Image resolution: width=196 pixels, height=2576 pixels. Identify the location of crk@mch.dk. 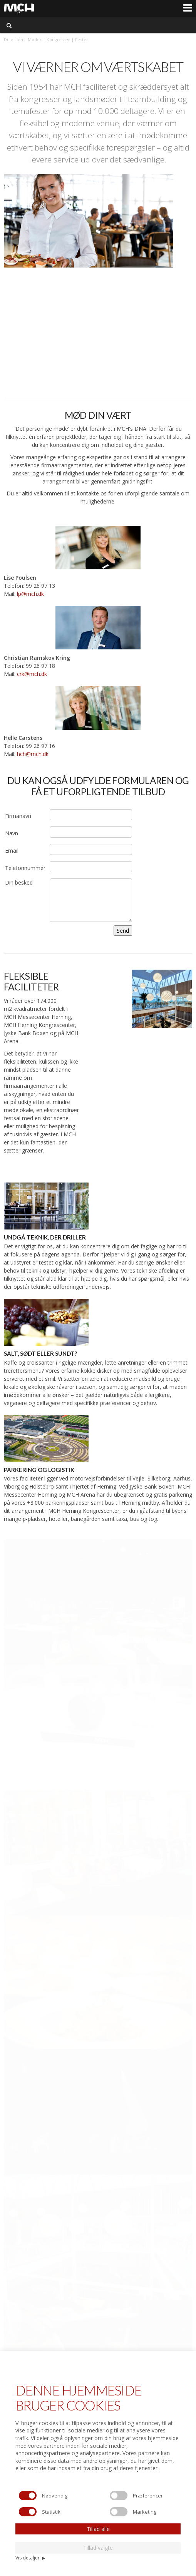
(32, 673).